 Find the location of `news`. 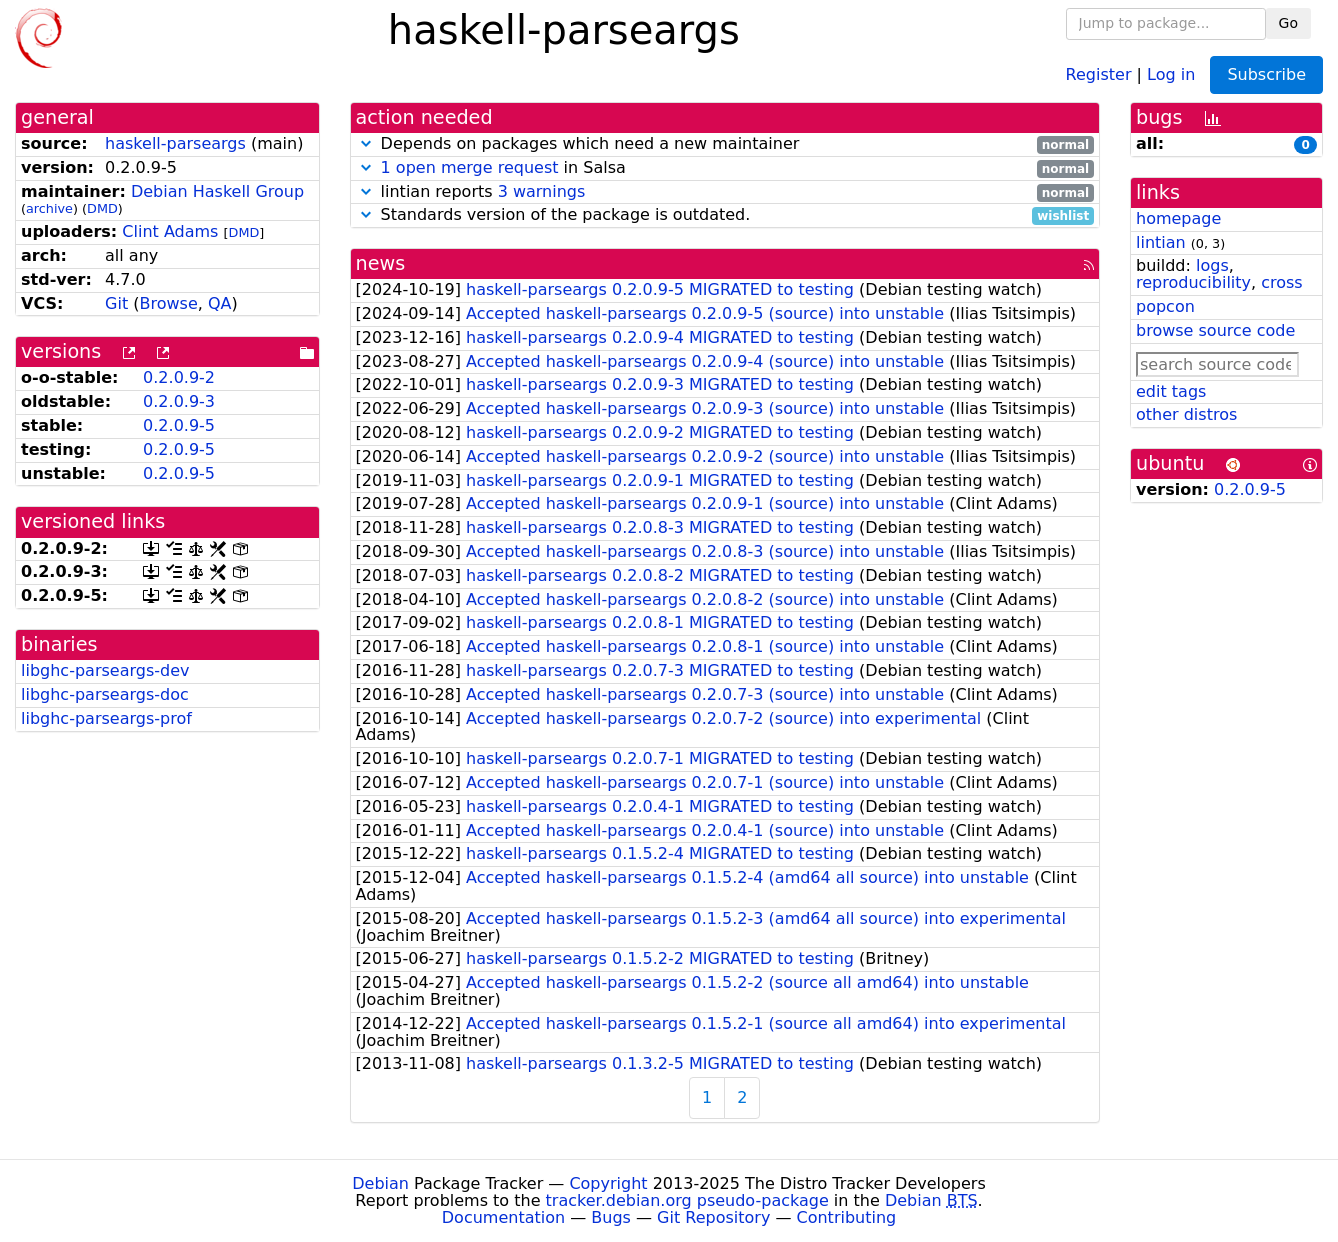

news is located at coordinates (381, 263).